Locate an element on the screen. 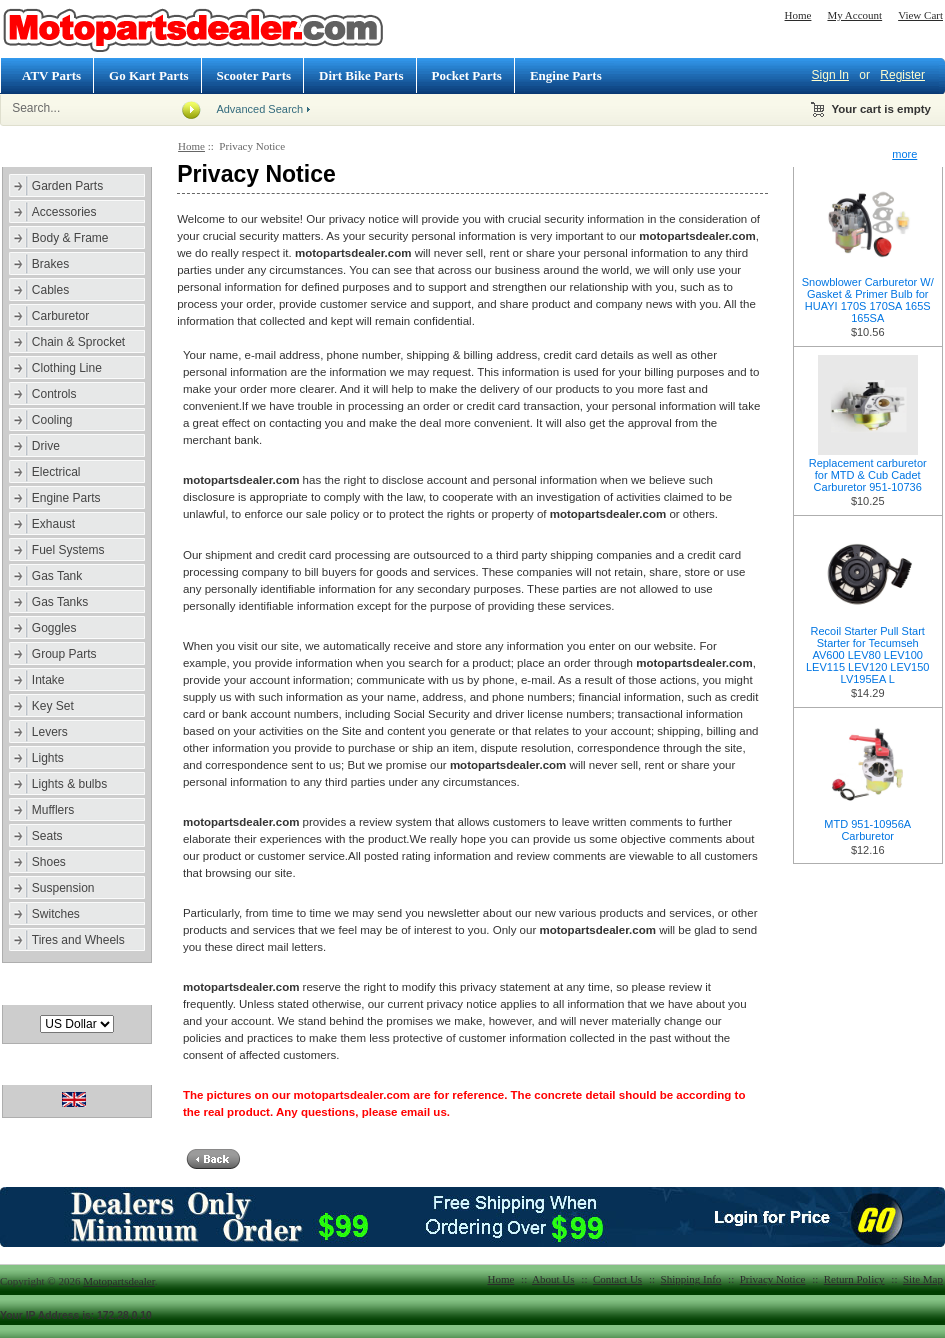 The image size is (945, 1338). Snowblower Carburetor W/ Gasket & Primer Bulb for HUAYI 170S 170SA 165S 165SA is located at coordinates (868, 300).